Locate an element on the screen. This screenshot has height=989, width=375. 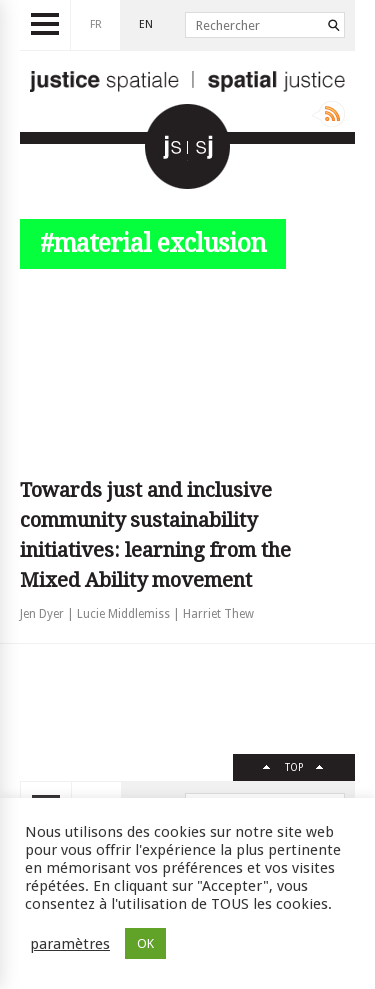
Rss is located at coordinates (328, 114).